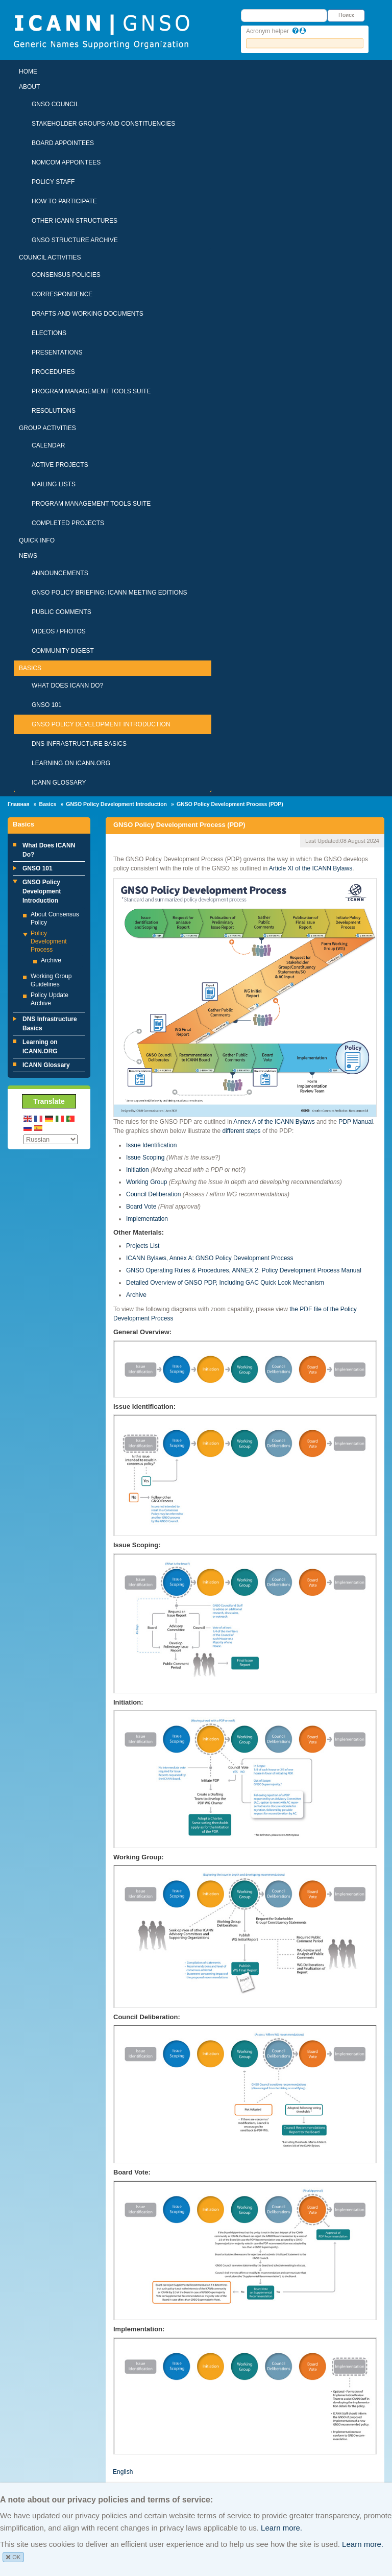 This screenshot has width=392, height=2576. Describe the element at coordinates (28, 71) in the screenshot. I see `Home` at that location.